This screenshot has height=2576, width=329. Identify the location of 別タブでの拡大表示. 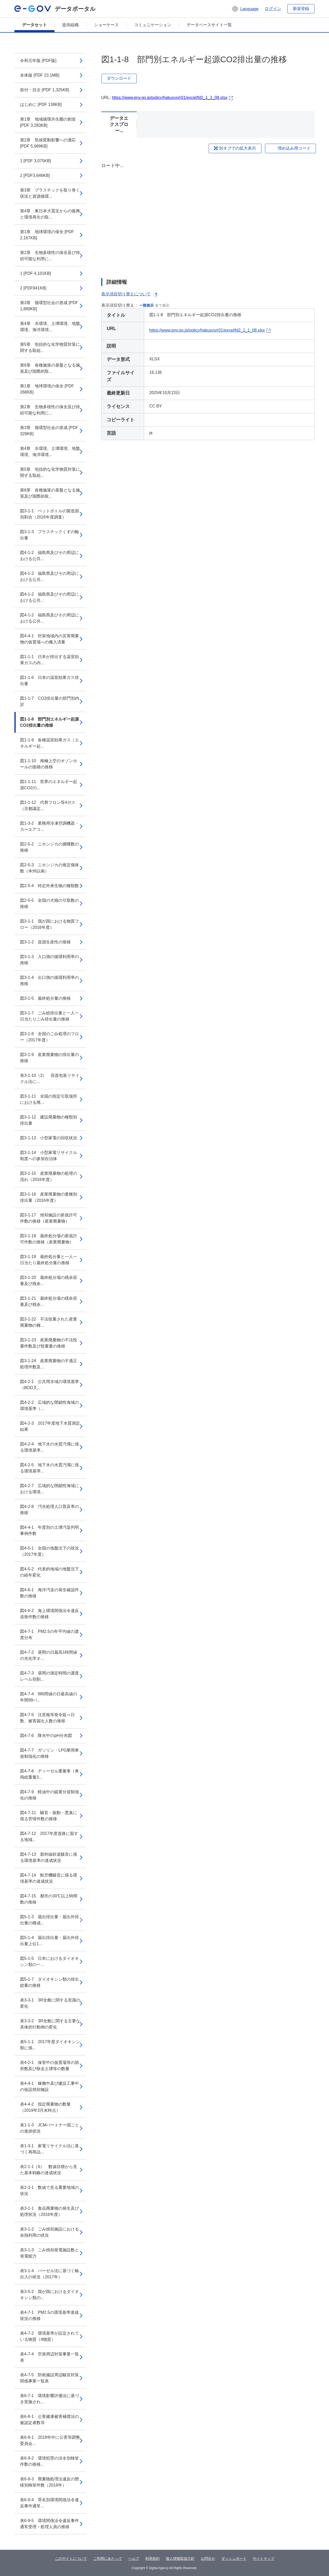
(235, 148).